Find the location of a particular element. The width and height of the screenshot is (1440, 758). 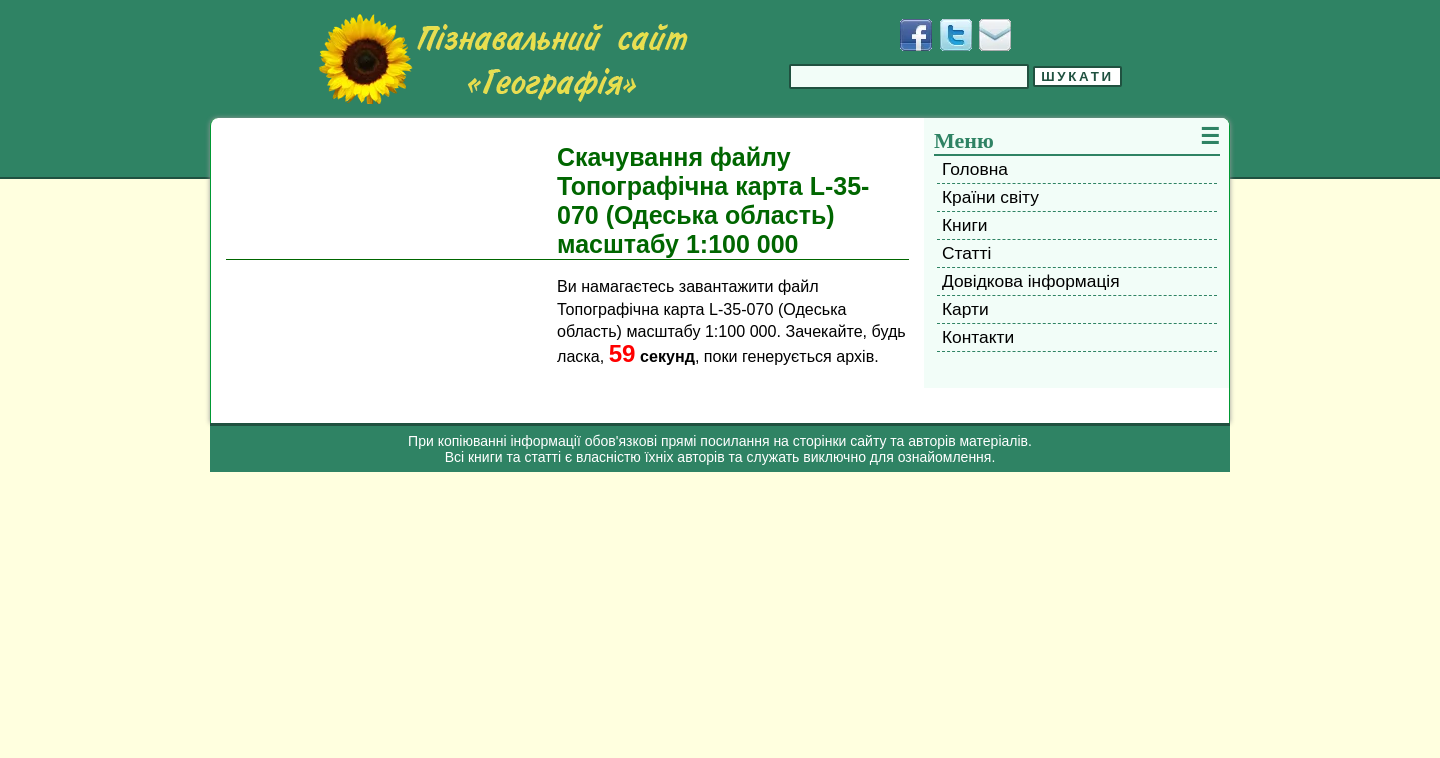

[Перейти на головну сторінку] is located at coordinates (503, 59).